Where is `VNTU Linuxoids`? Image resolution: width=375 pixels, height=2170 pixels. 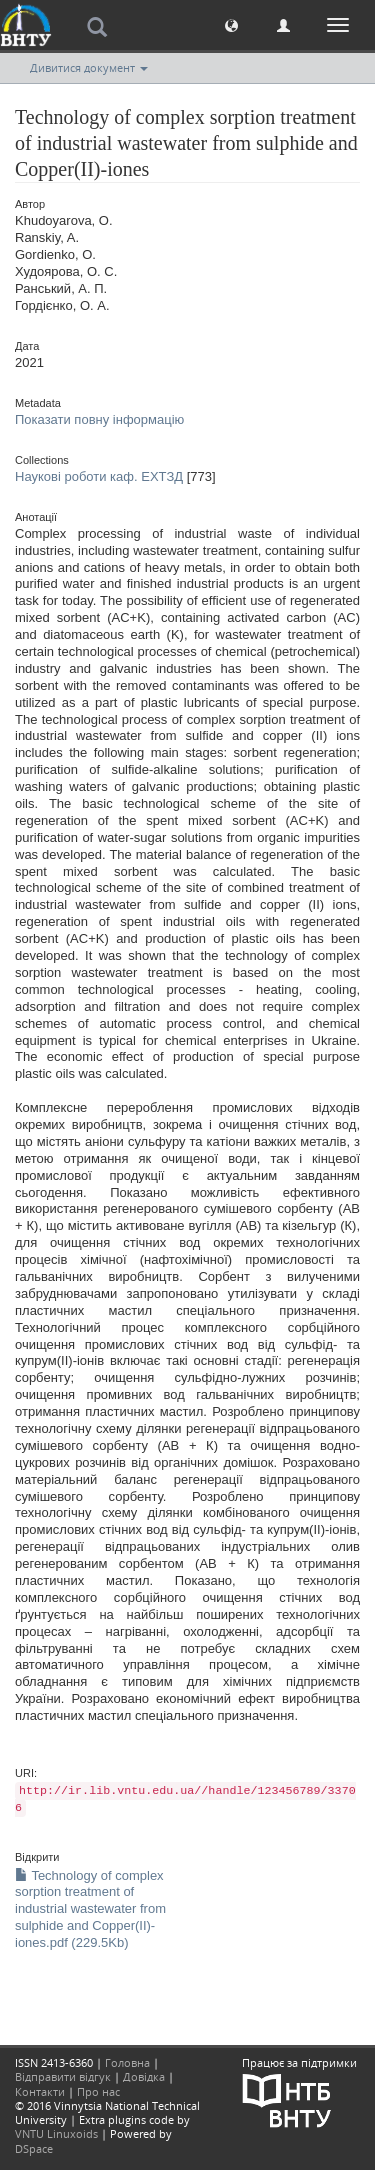 VNTU Linuxoids is located at coordinates (56, 2133).